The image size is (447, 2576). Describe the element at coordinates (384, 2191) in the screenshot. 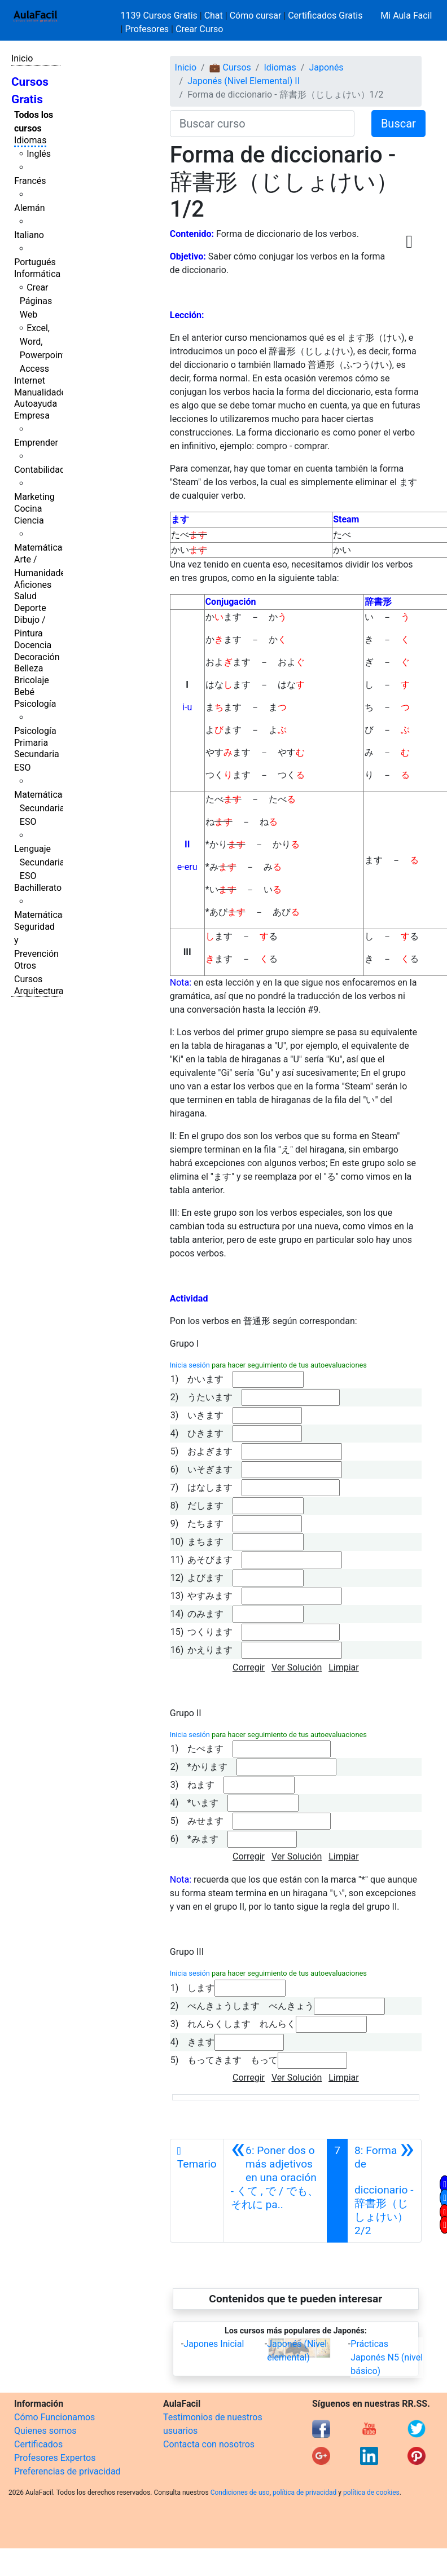

I see `[Siguiente]` at that location.